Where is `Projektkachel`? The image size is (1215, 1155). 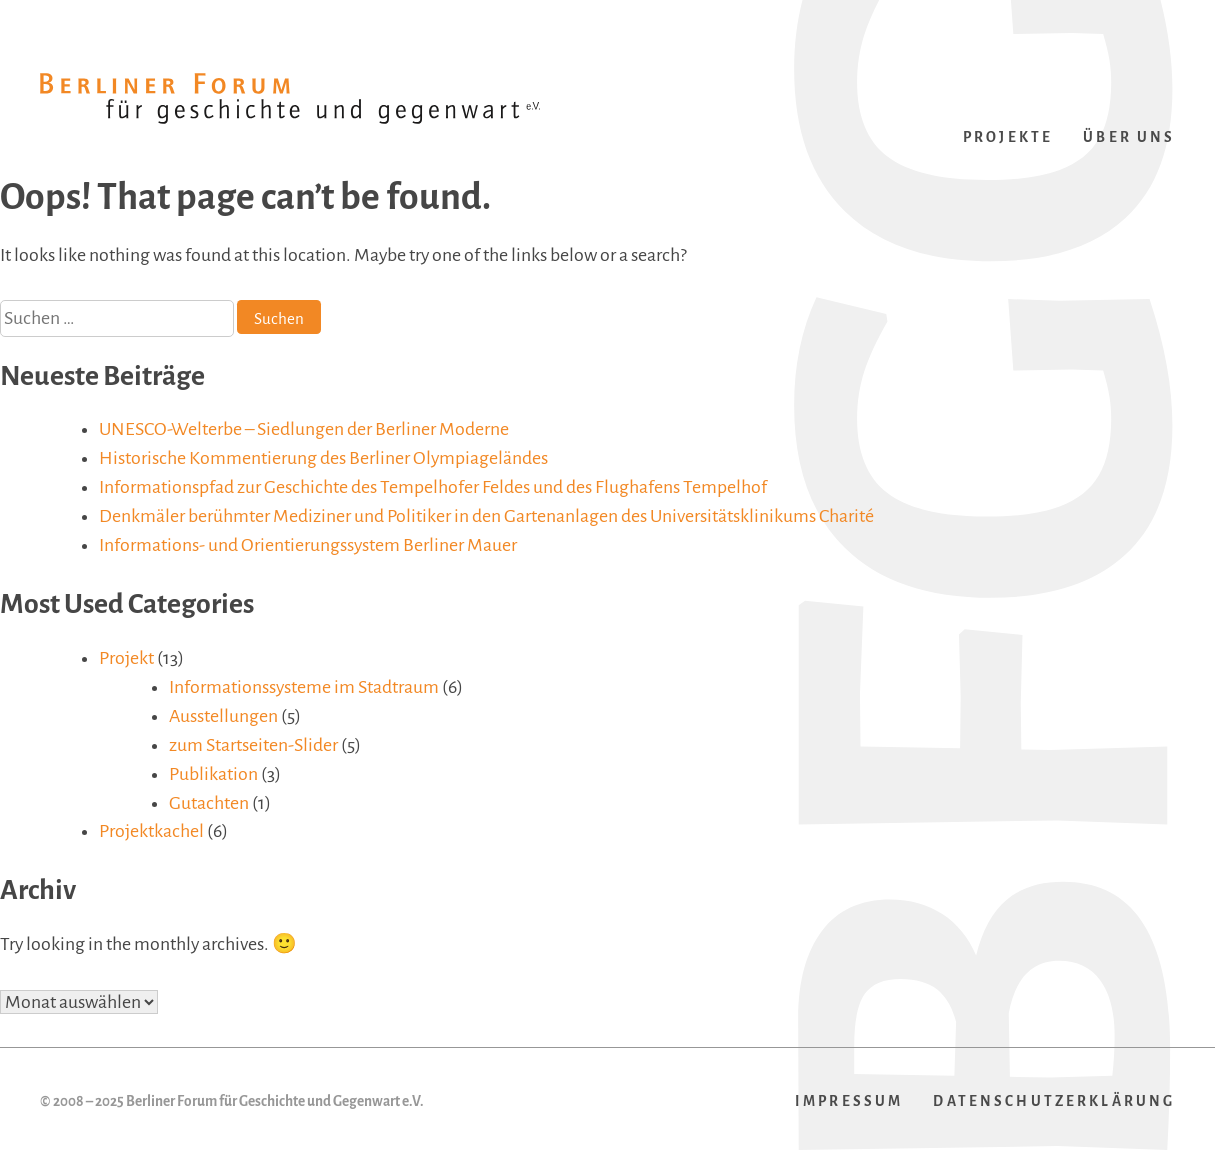
Projektkachel is located at coordinates (151, 831).